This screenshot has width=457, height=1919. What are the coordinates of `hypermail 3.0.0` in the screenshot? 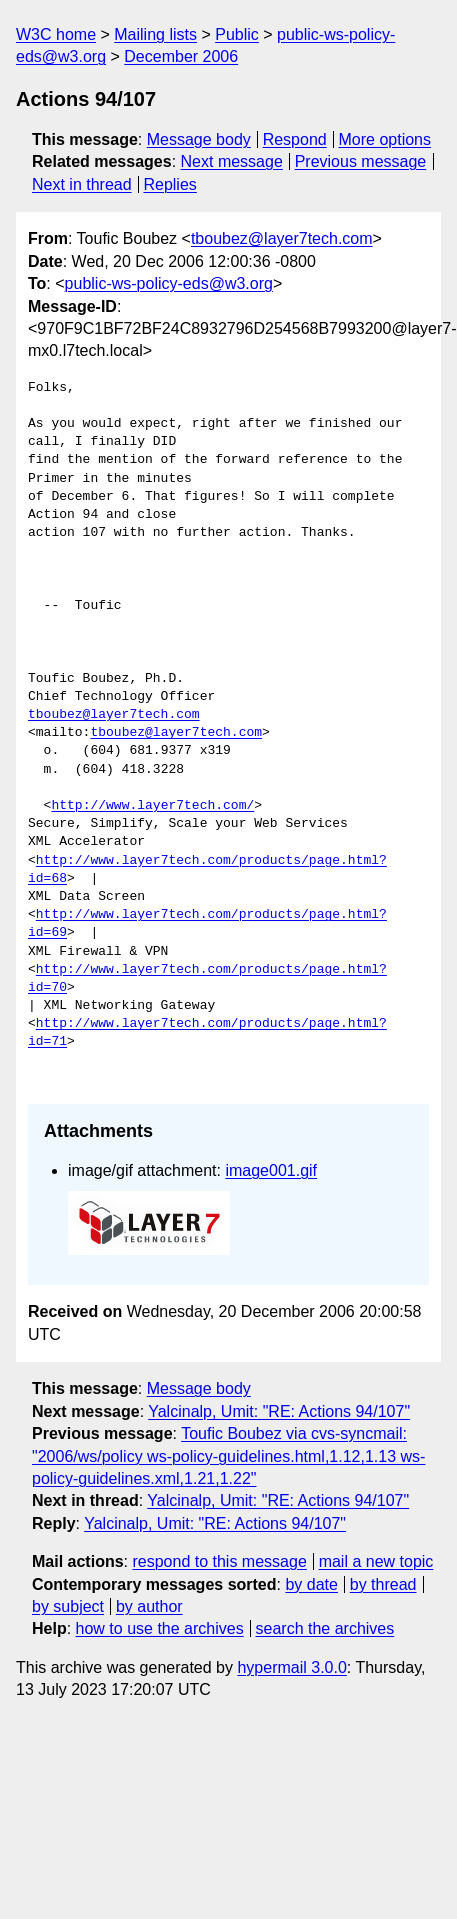 It's located at (291, 1667).